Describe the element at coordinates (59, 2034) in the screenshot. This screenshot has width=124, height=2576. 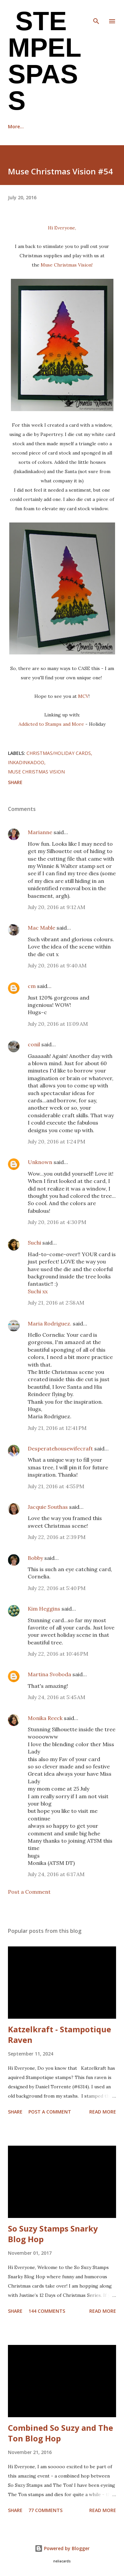
I see `Katzelkraft - Stampotique Raven` at that location.